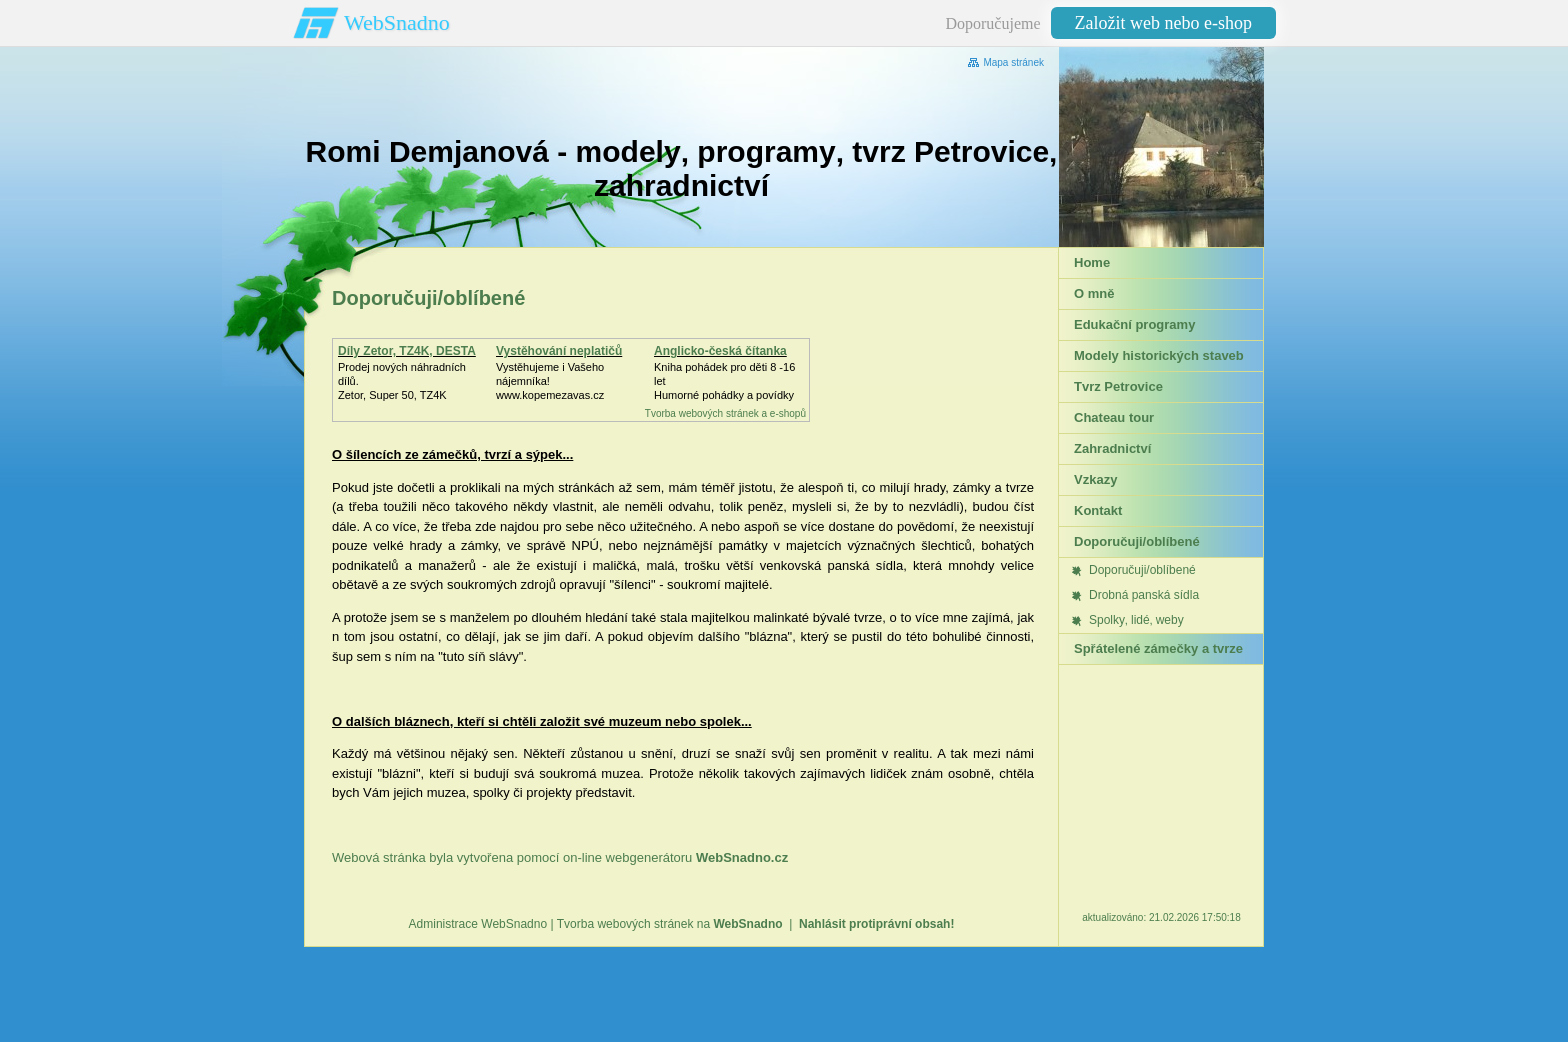 This screenshot has height=1042, width=1568. Describe the element at coordinates (1163, 23) in the screenshot. I see `Založit web nebo e-shop` at that location.